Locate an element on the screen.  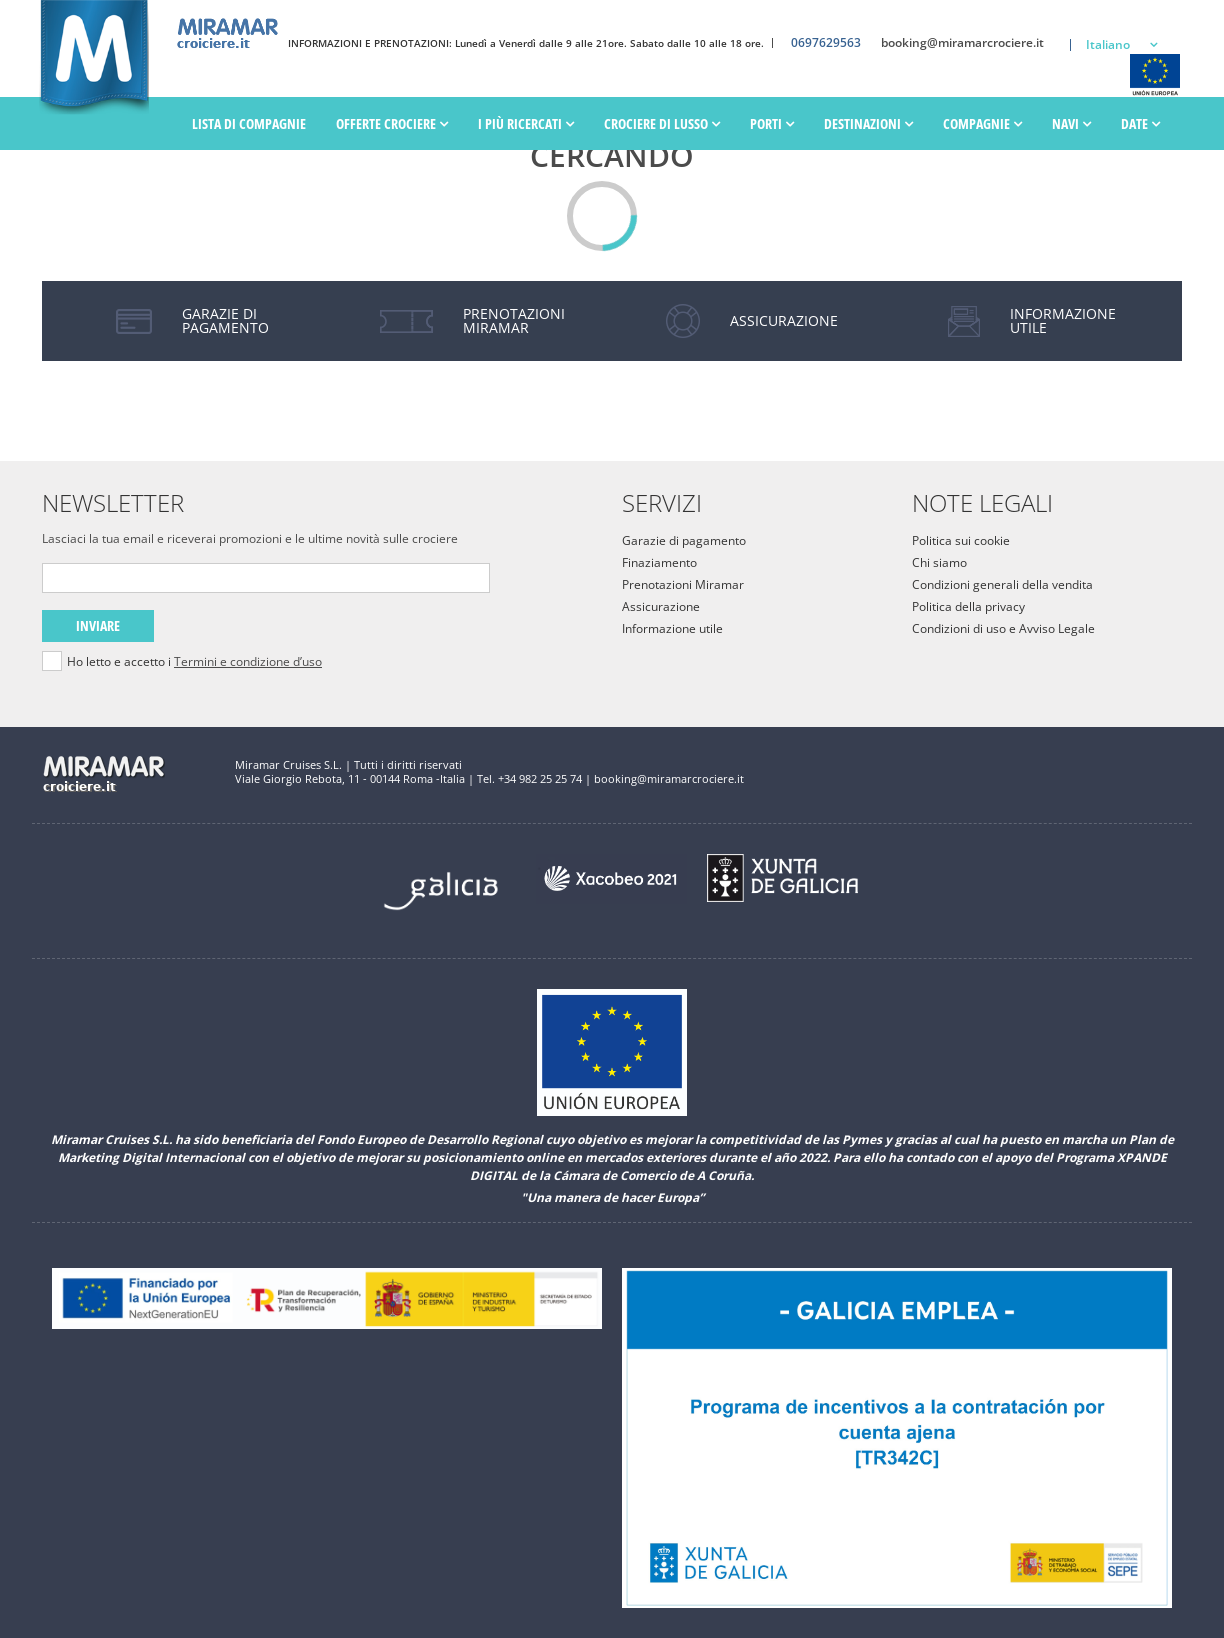
Ho letto e accetto i is located at coordinates (194, 662).